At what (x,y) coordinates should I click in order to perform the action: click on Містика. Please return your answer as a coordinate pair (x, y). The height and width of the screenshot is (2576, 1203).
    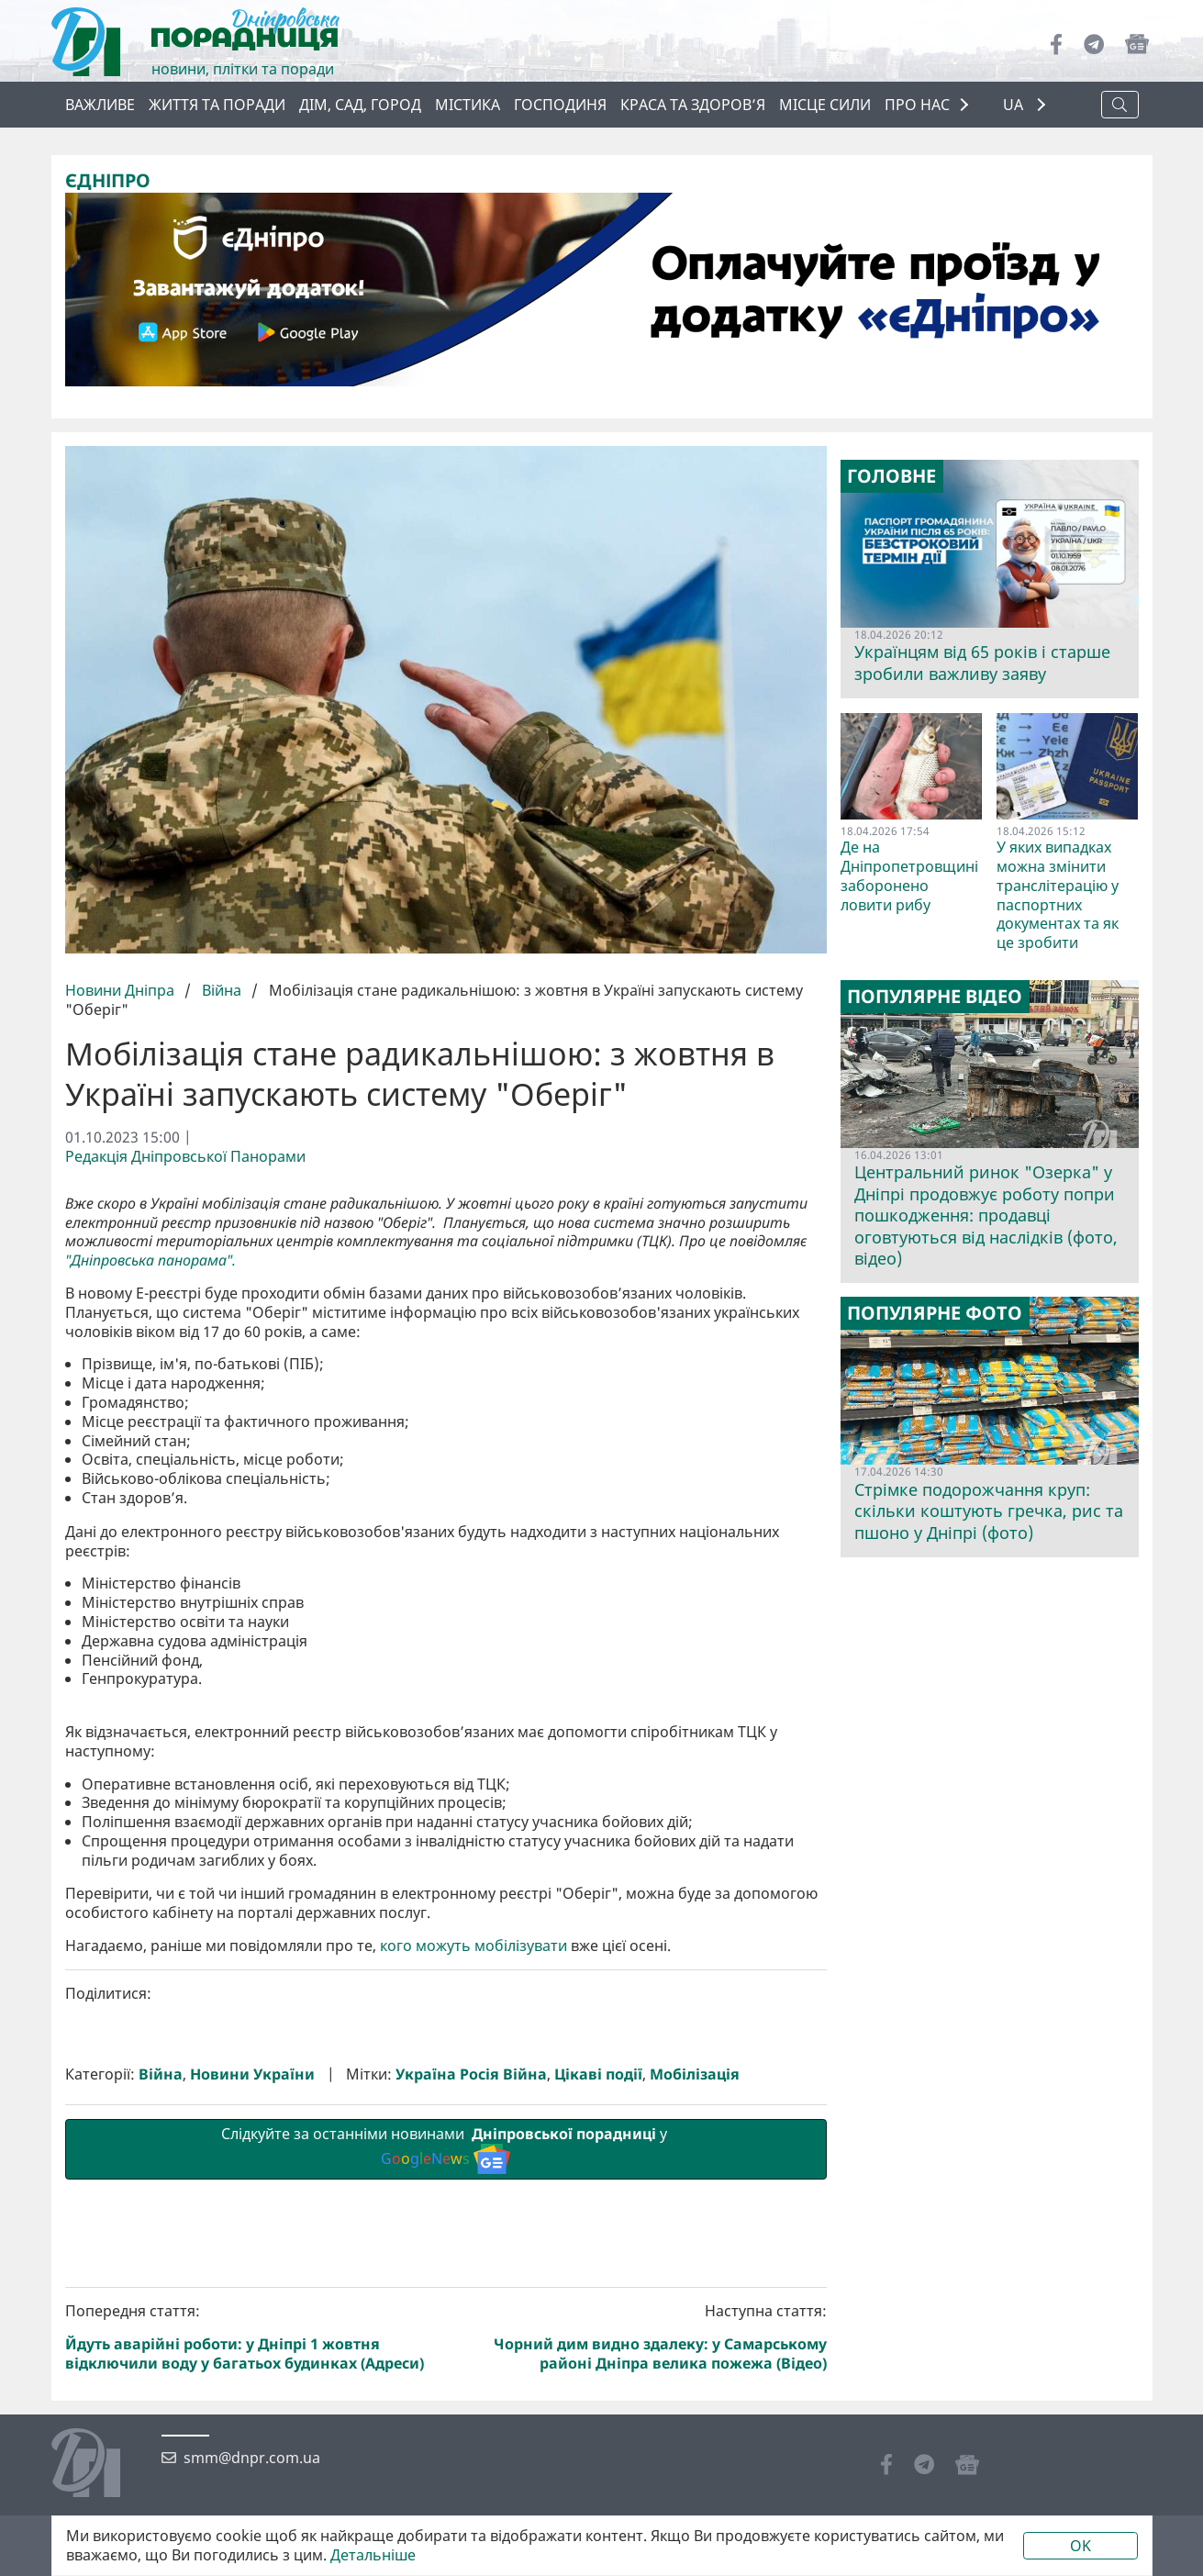
    Looking at the image, I should click on (467, 105).